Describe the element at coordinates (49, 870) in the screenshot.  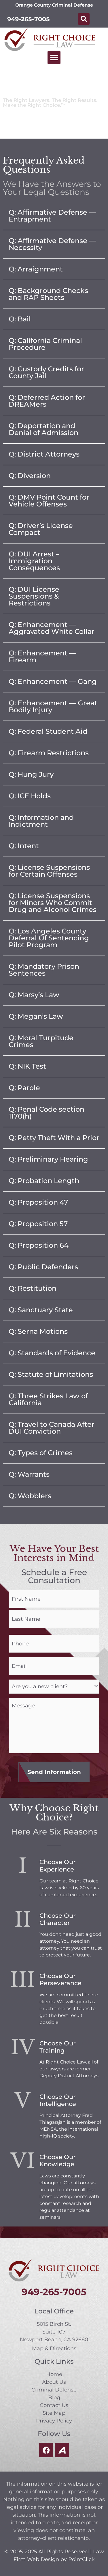
I see `Q: License Suspensions for Certain Offenses` at that location.